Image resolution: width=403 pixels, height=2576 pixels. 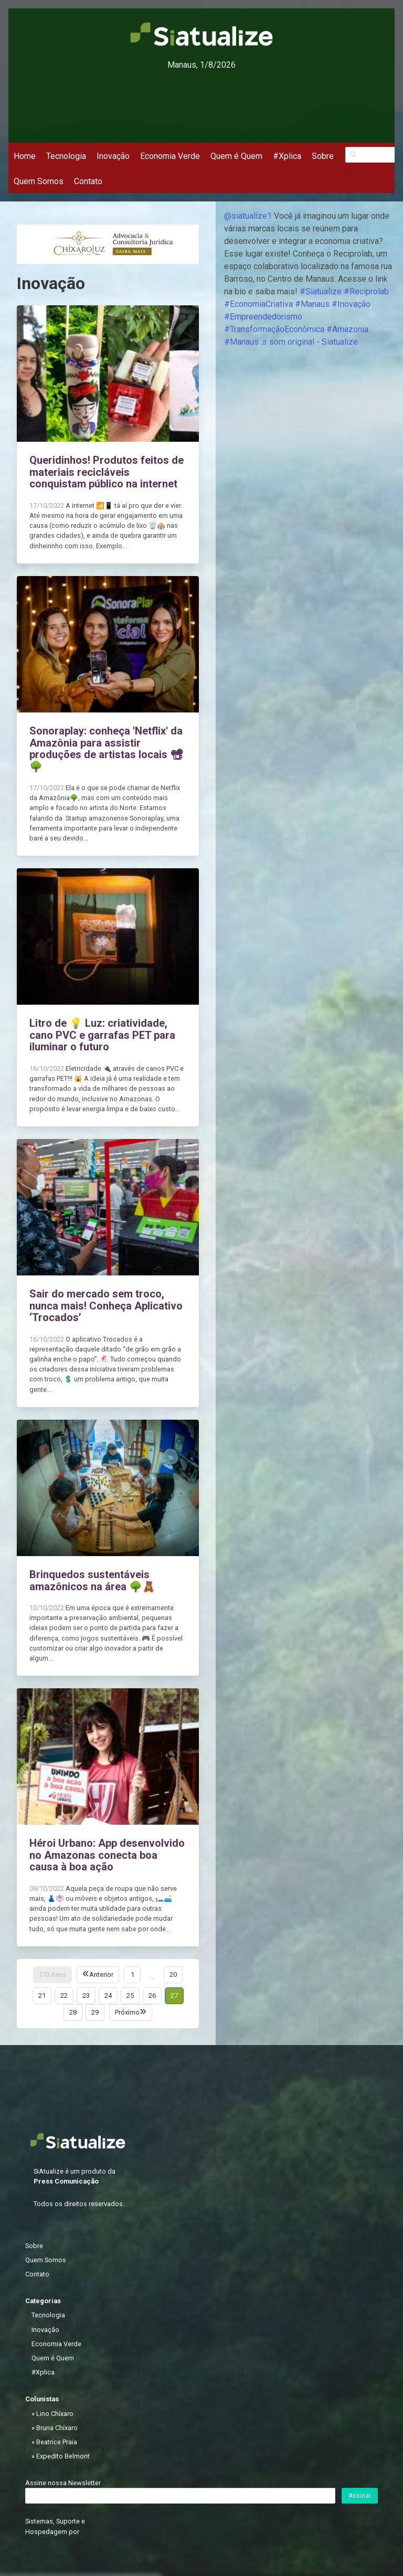 I want to click on 1 [Página 1], so click(x=132, y=1974).